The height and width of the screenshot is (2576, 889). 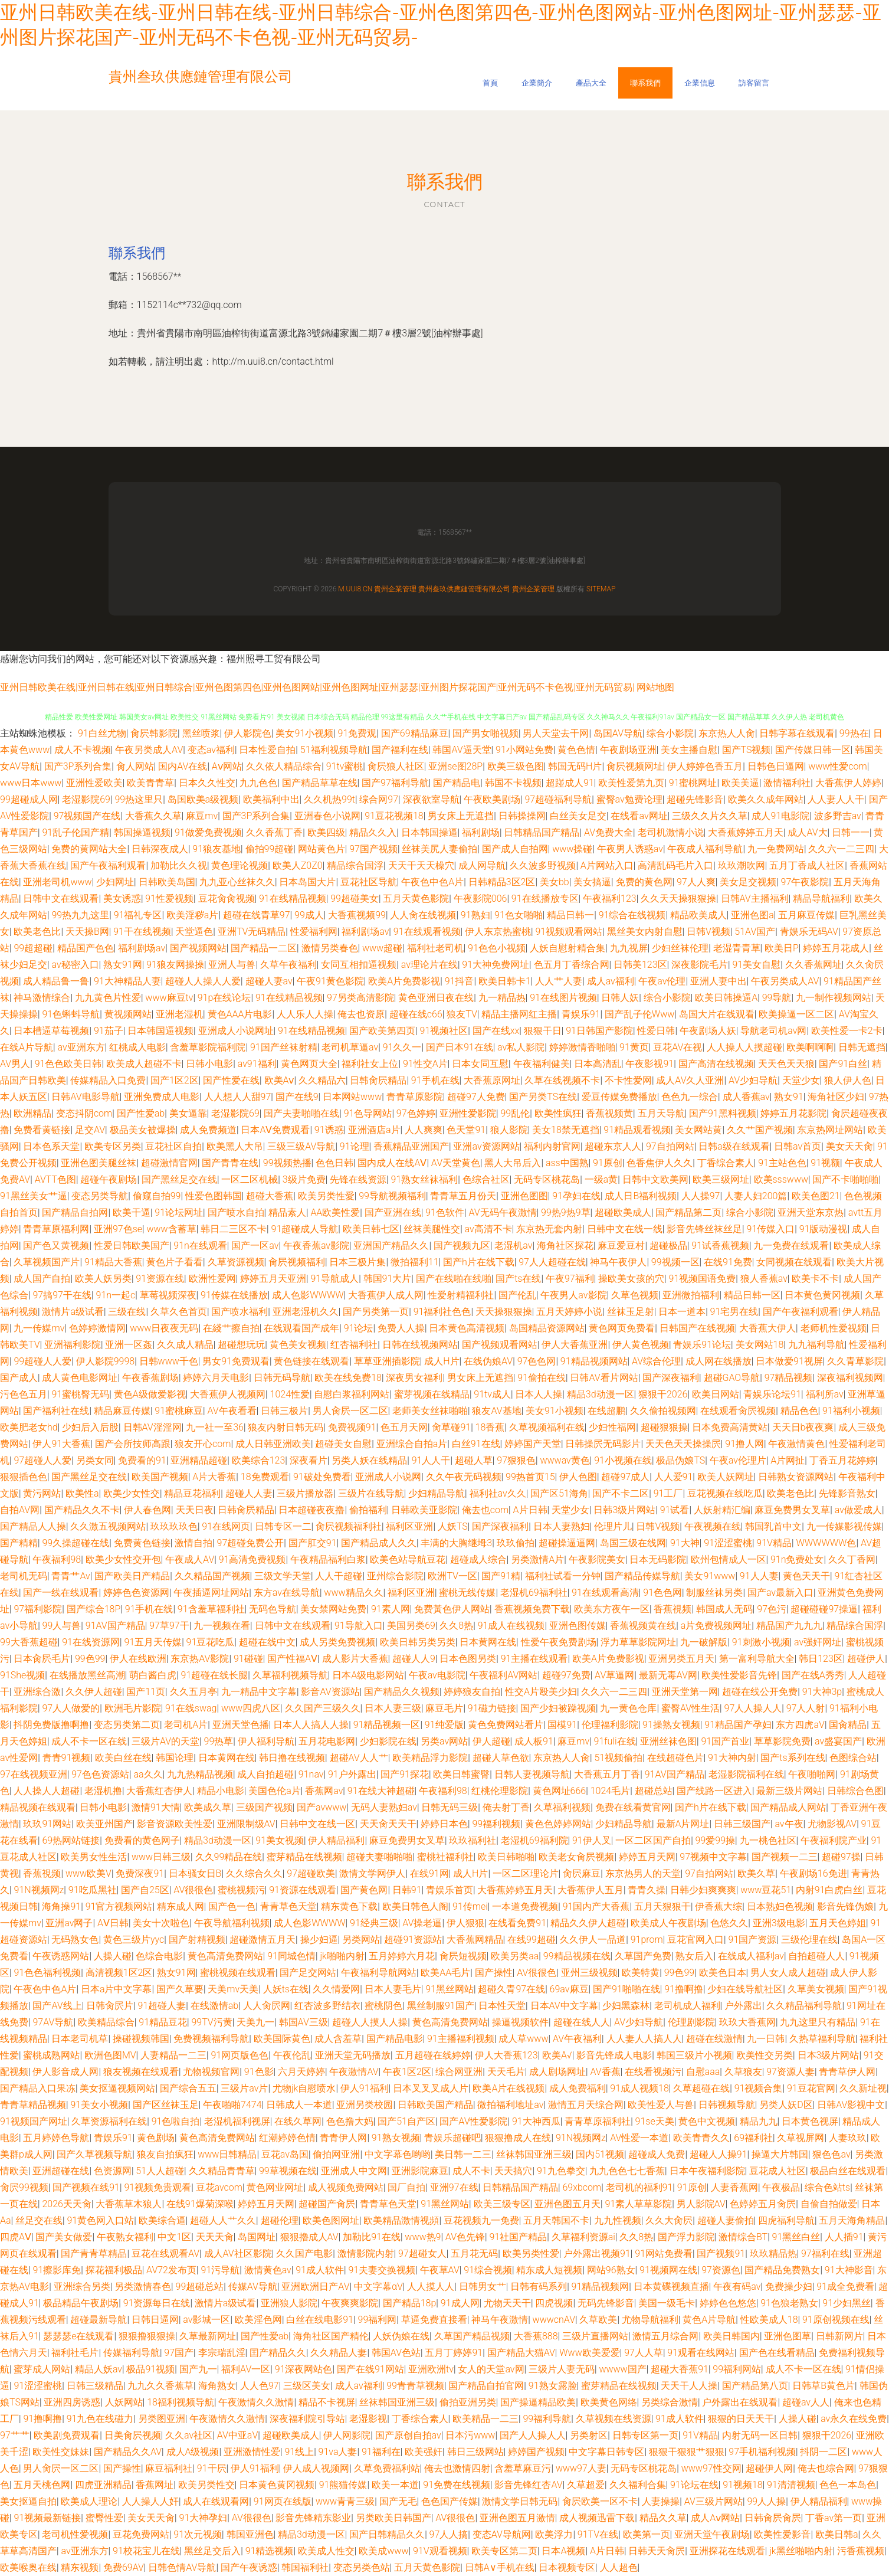 I want to click on 51视频偷拍, so click(x=618, y=1757).